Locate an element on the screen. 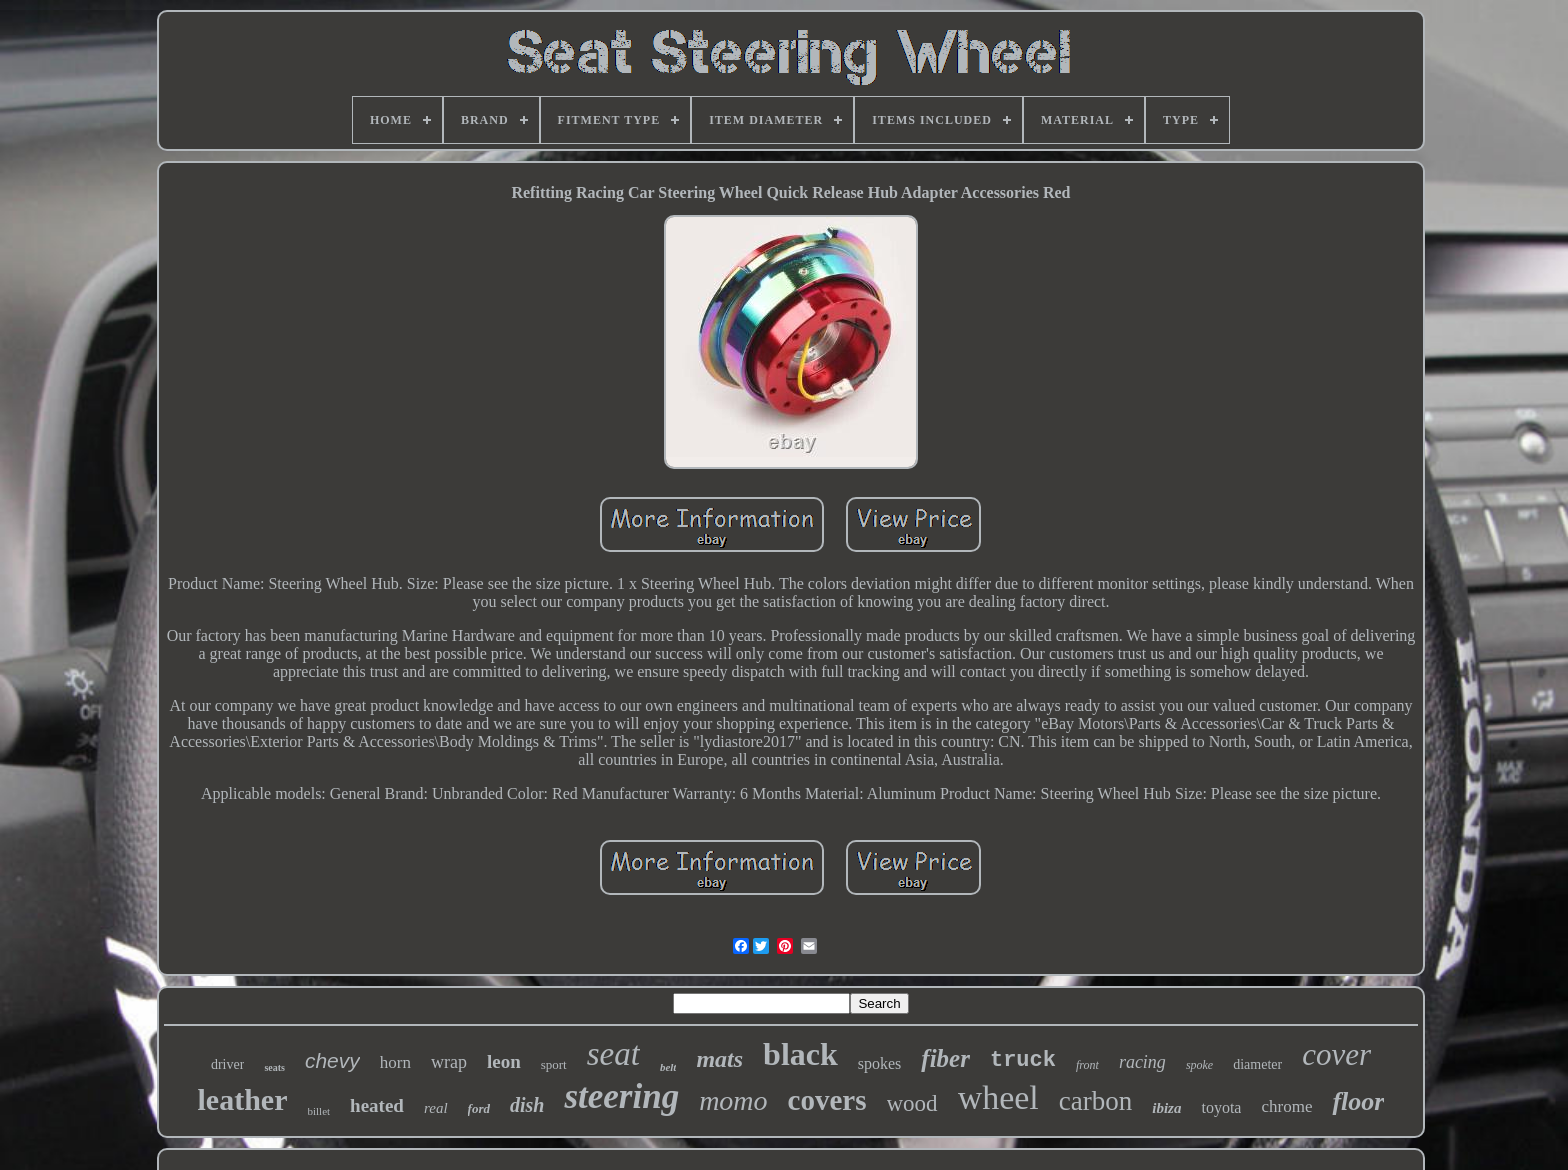 The width and height of the screenshot is (1568, 1170). horn is located at coordinates (395, 1062).